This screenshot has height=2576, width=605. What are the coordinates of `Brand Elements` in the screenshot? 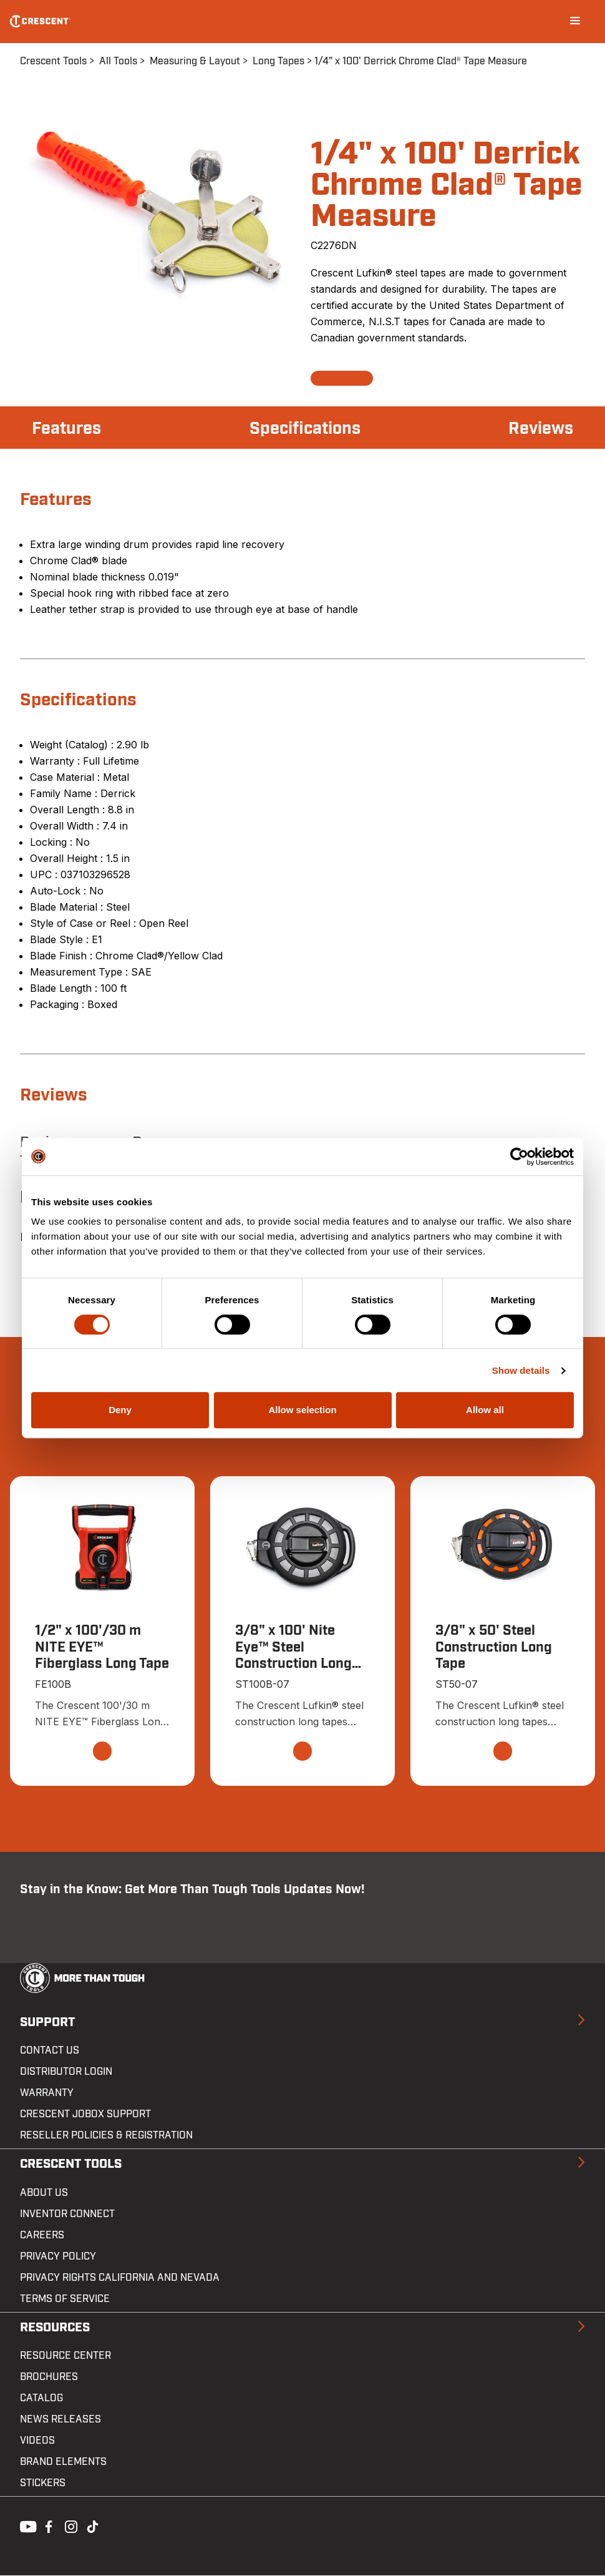 It's located at (63, 2462).